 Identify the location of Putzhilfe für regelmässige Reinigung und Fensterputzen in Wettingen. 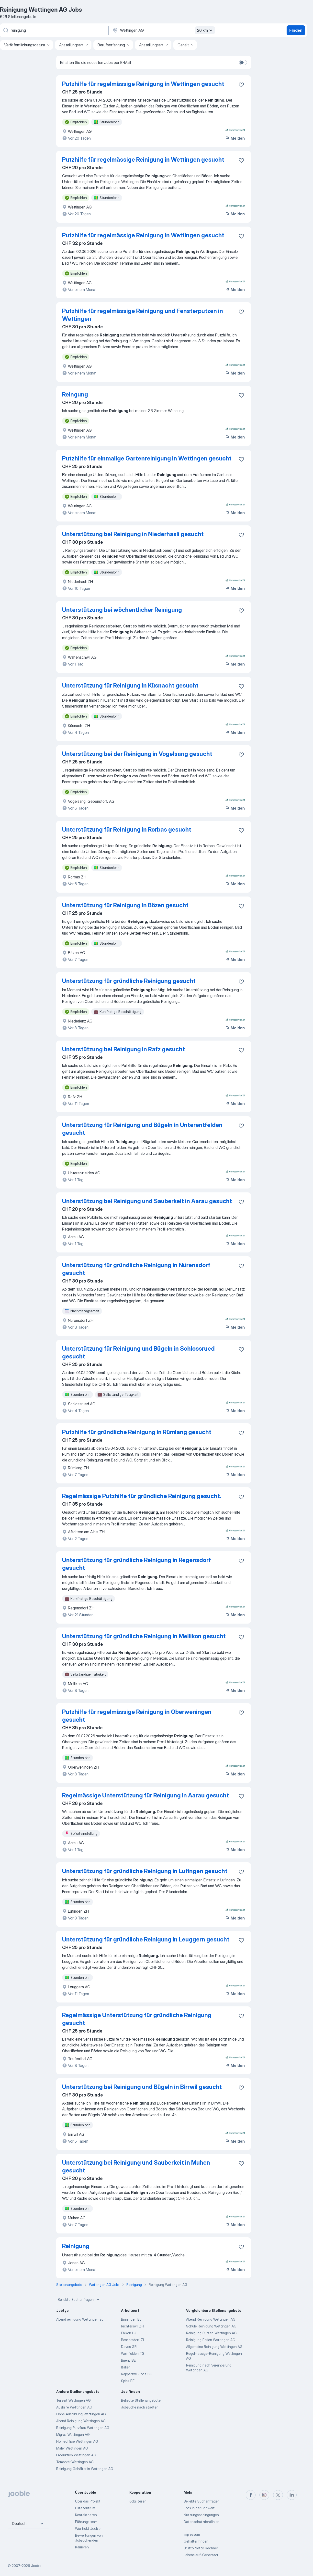
(142, 314).